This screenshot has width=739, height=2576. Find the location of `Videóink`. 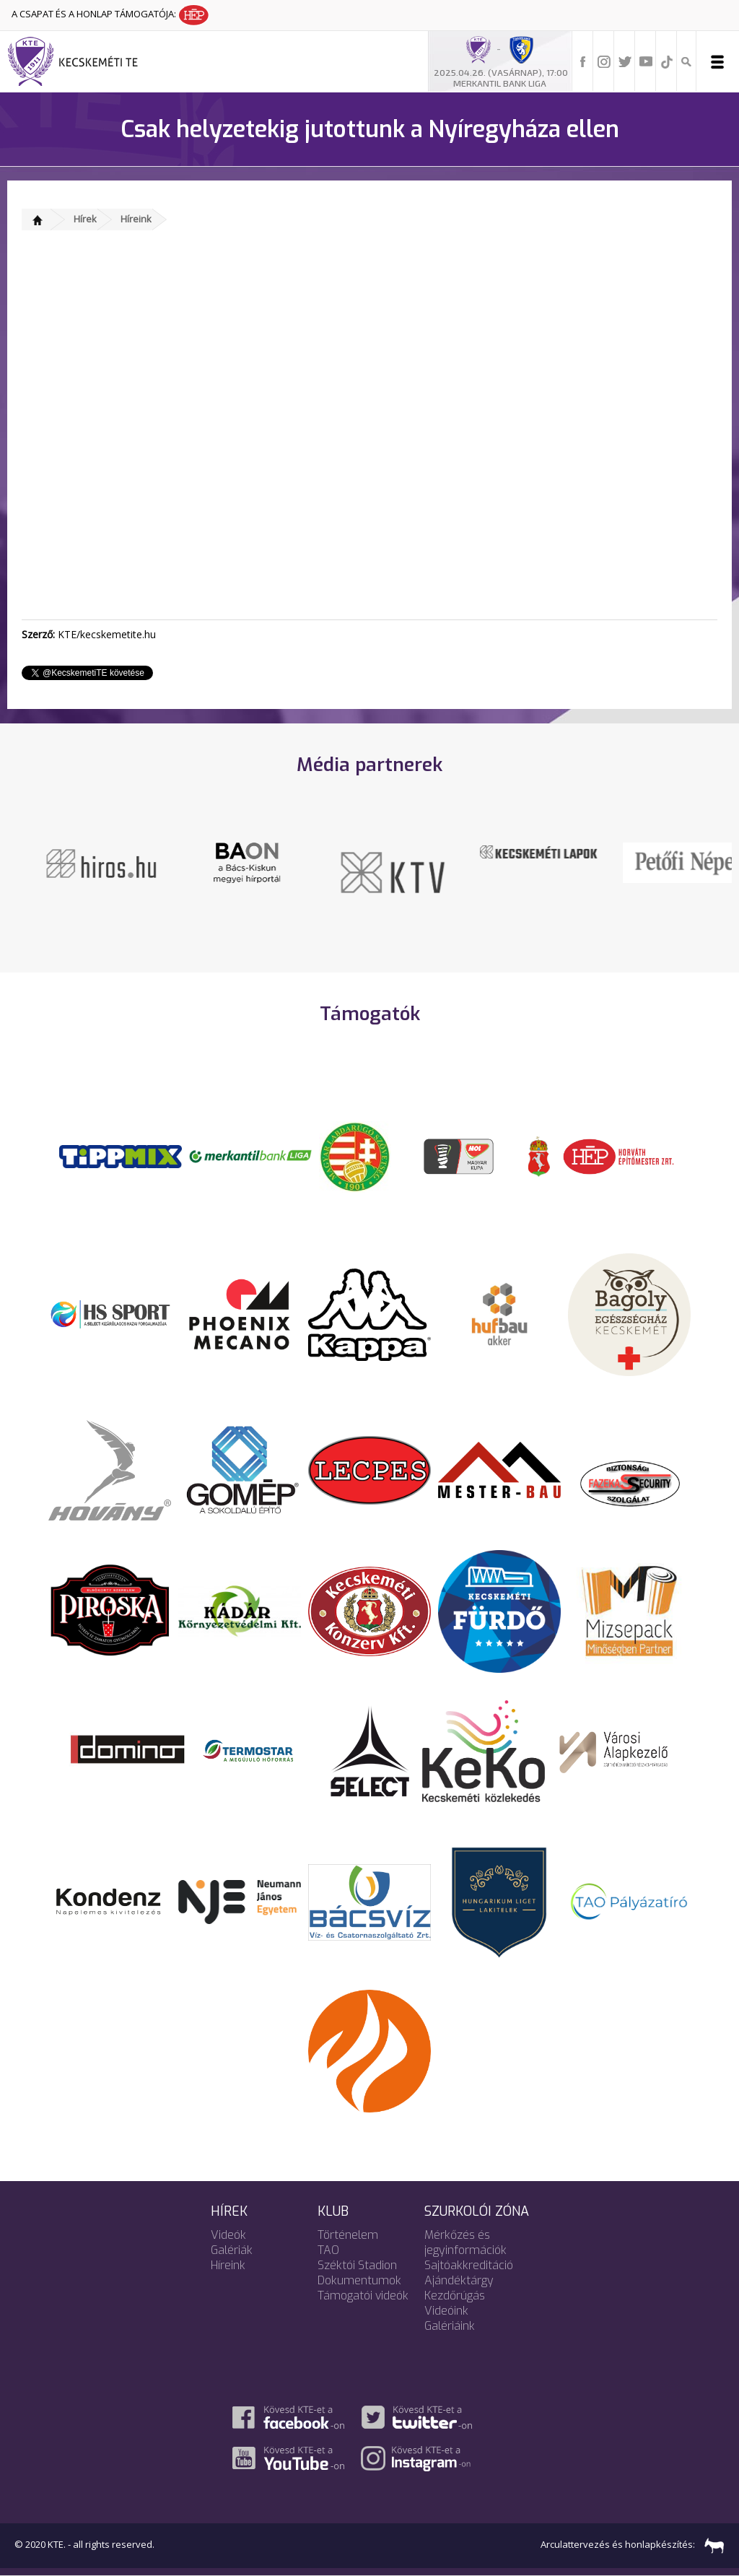

Videóink is located at coordinates (446, 2310).